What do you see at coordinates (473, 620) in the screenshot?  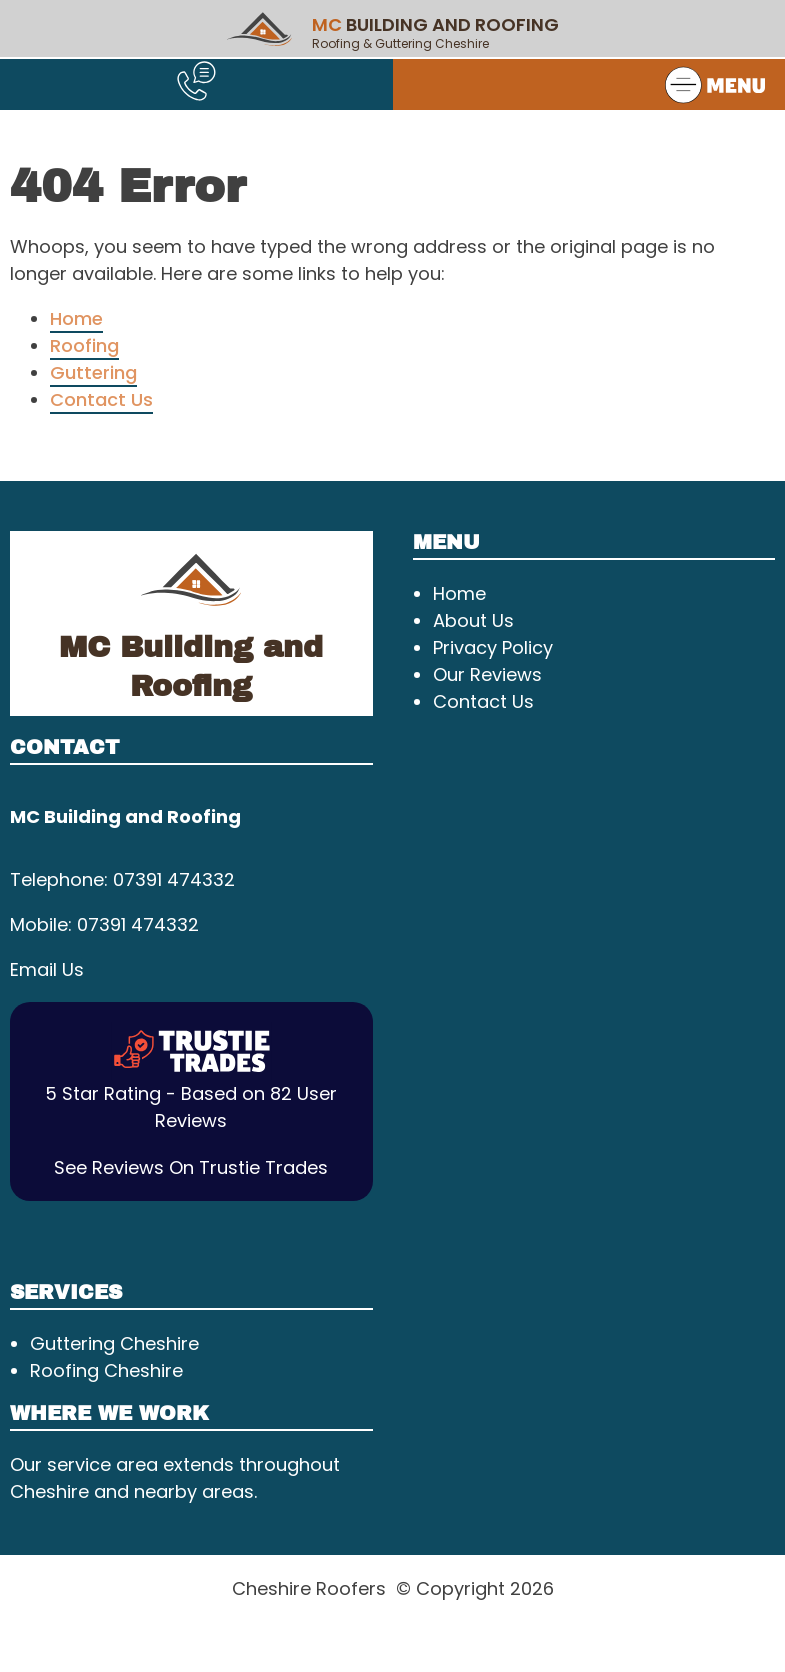 I see `About Us` at bounding box center [473, 620].